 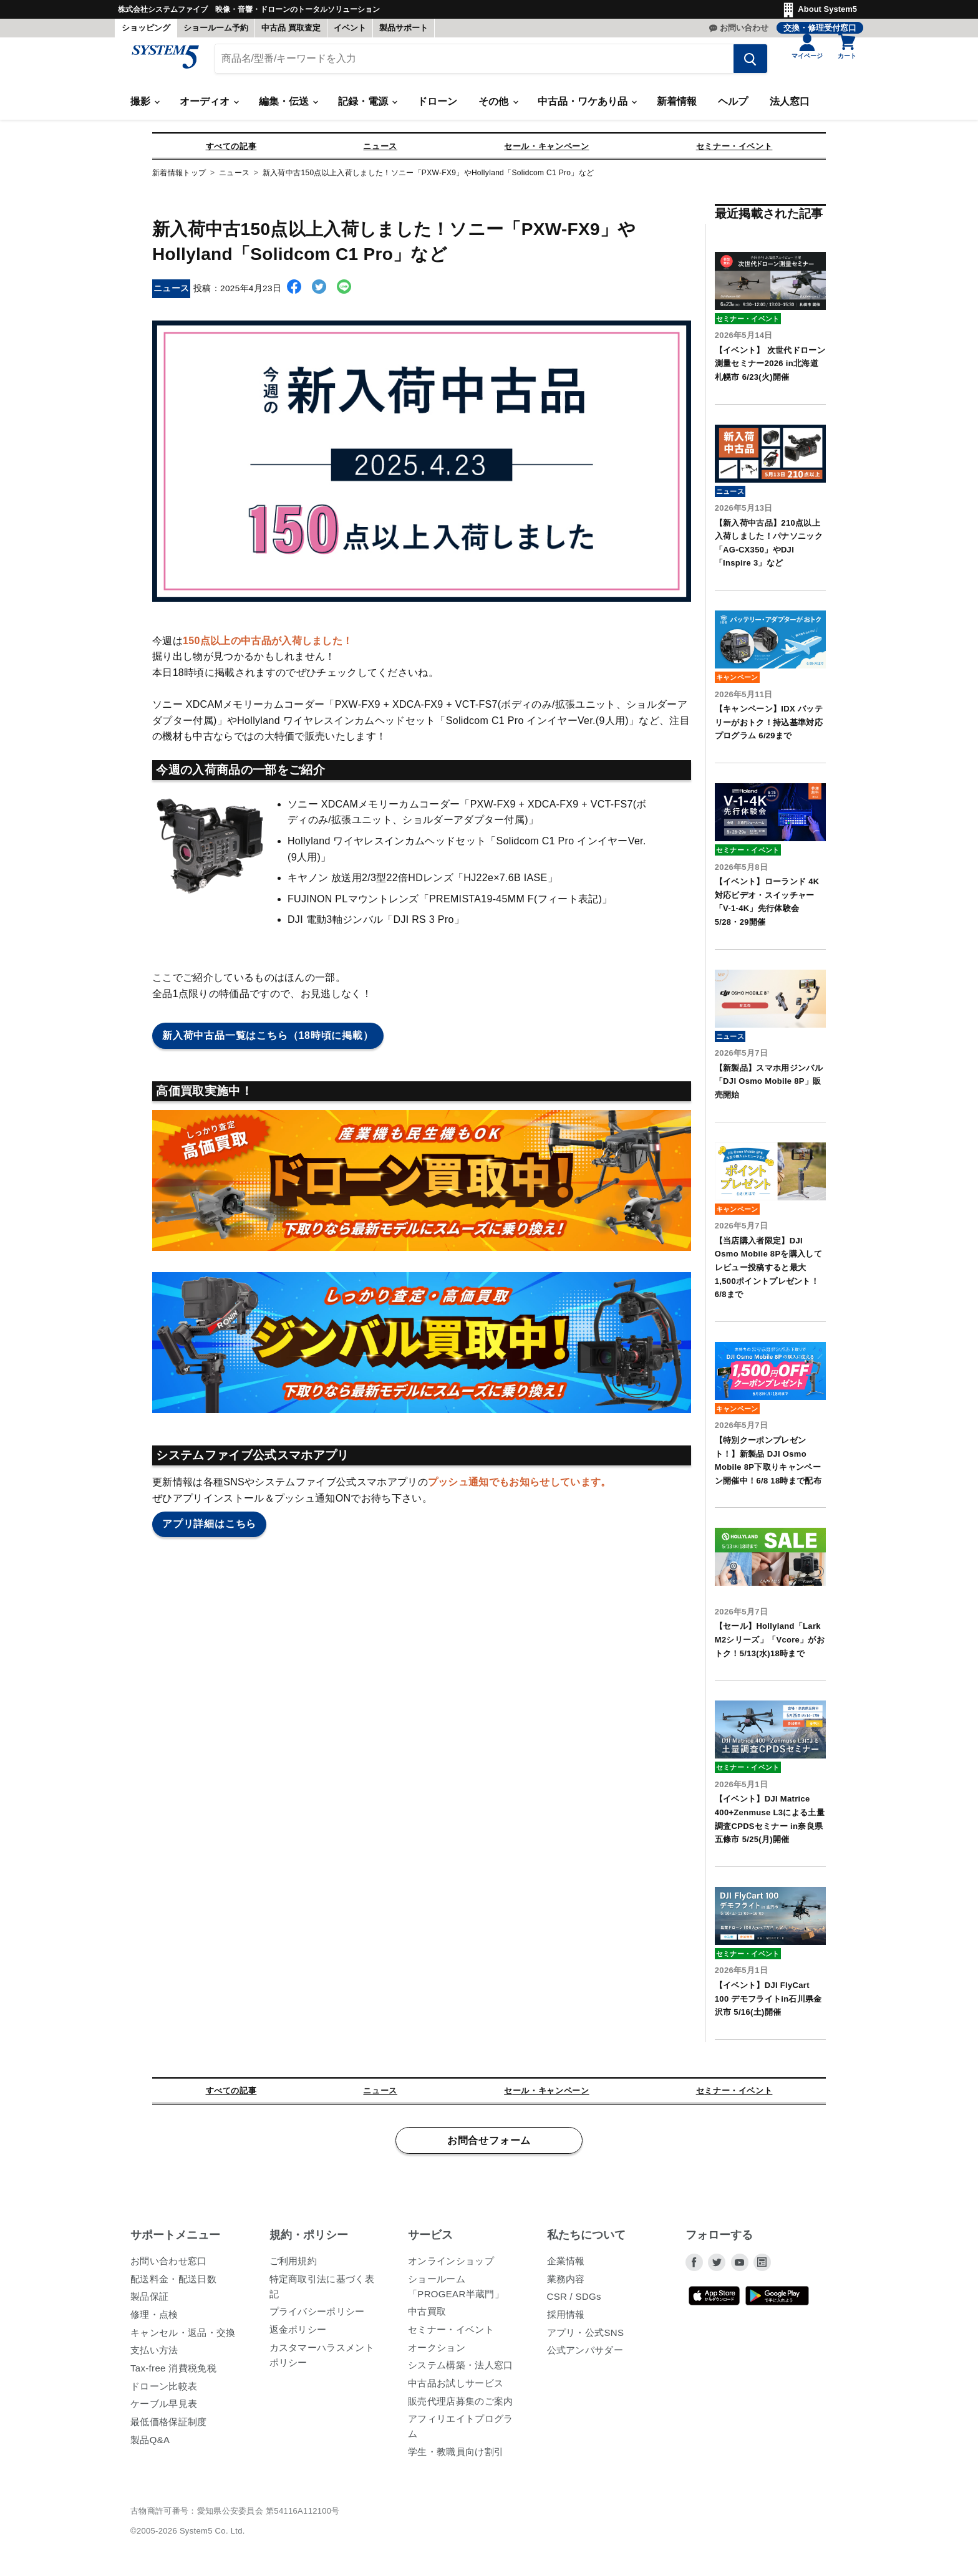 What do you see at coordinates (209, 107) in the screenshot?
I see `オーディオ` at bounding box center [209, 107].